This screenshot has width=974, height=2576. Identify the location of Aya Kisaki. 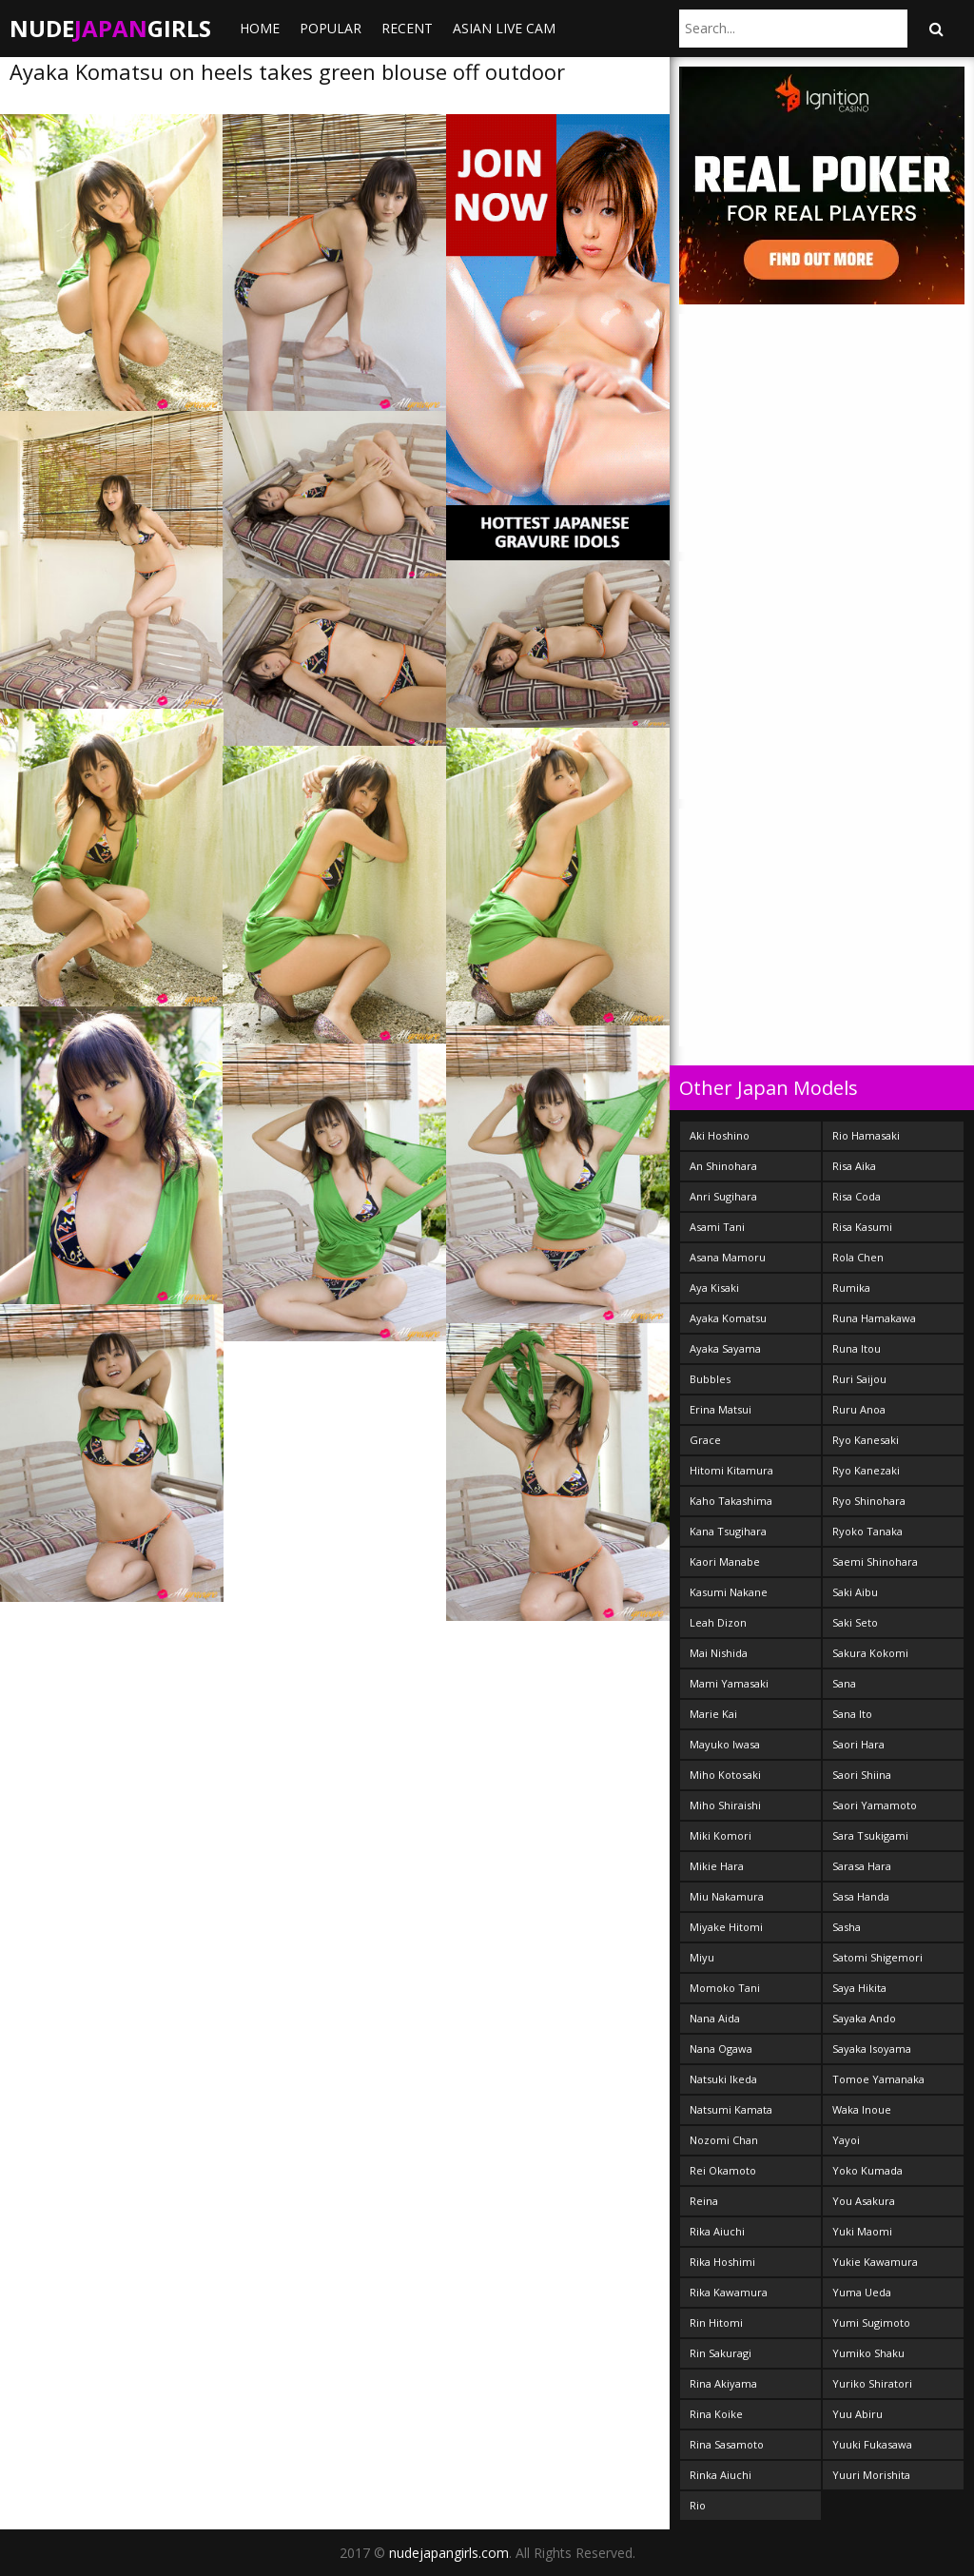
(714, 1287).